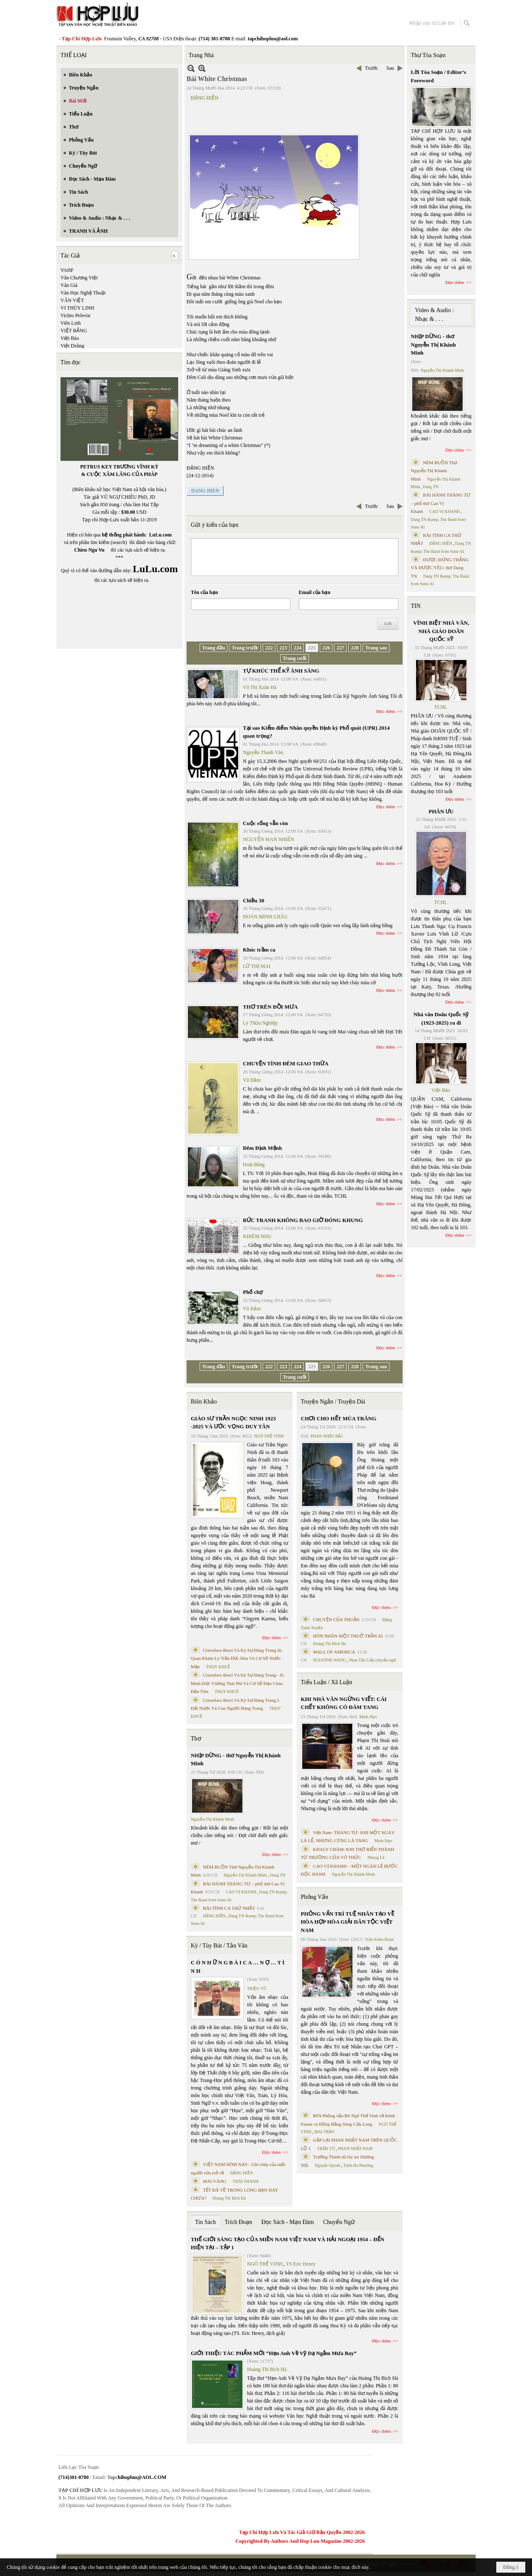 The width and height of the screenshot is (532, 2576). I want to click on THÁI THANH, so click(245, 2181).